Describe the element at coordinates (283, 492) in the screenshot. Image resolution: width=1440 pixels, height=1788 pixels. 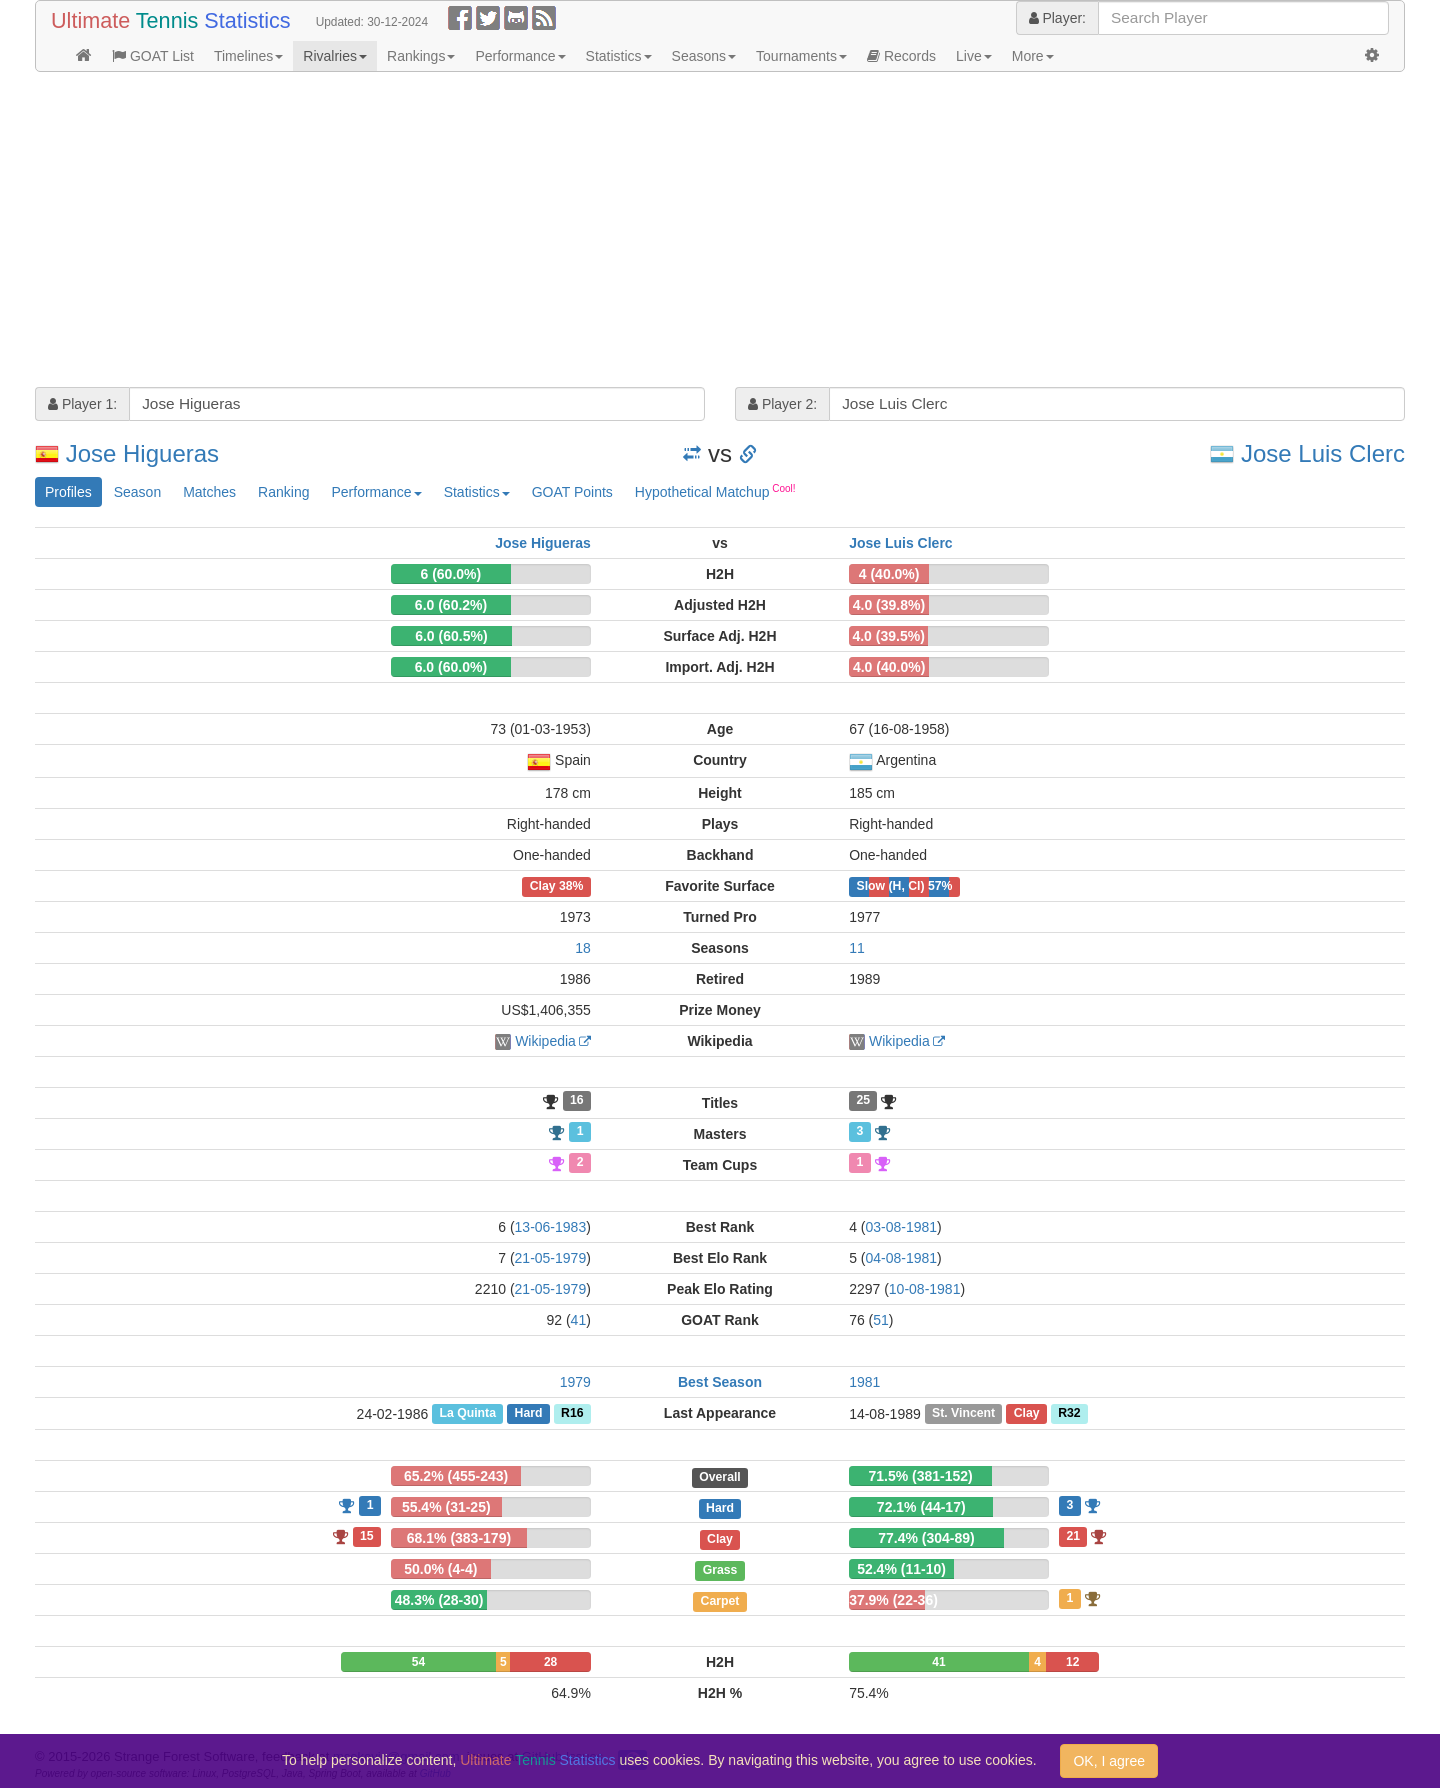
I see `Ranking` at that location.